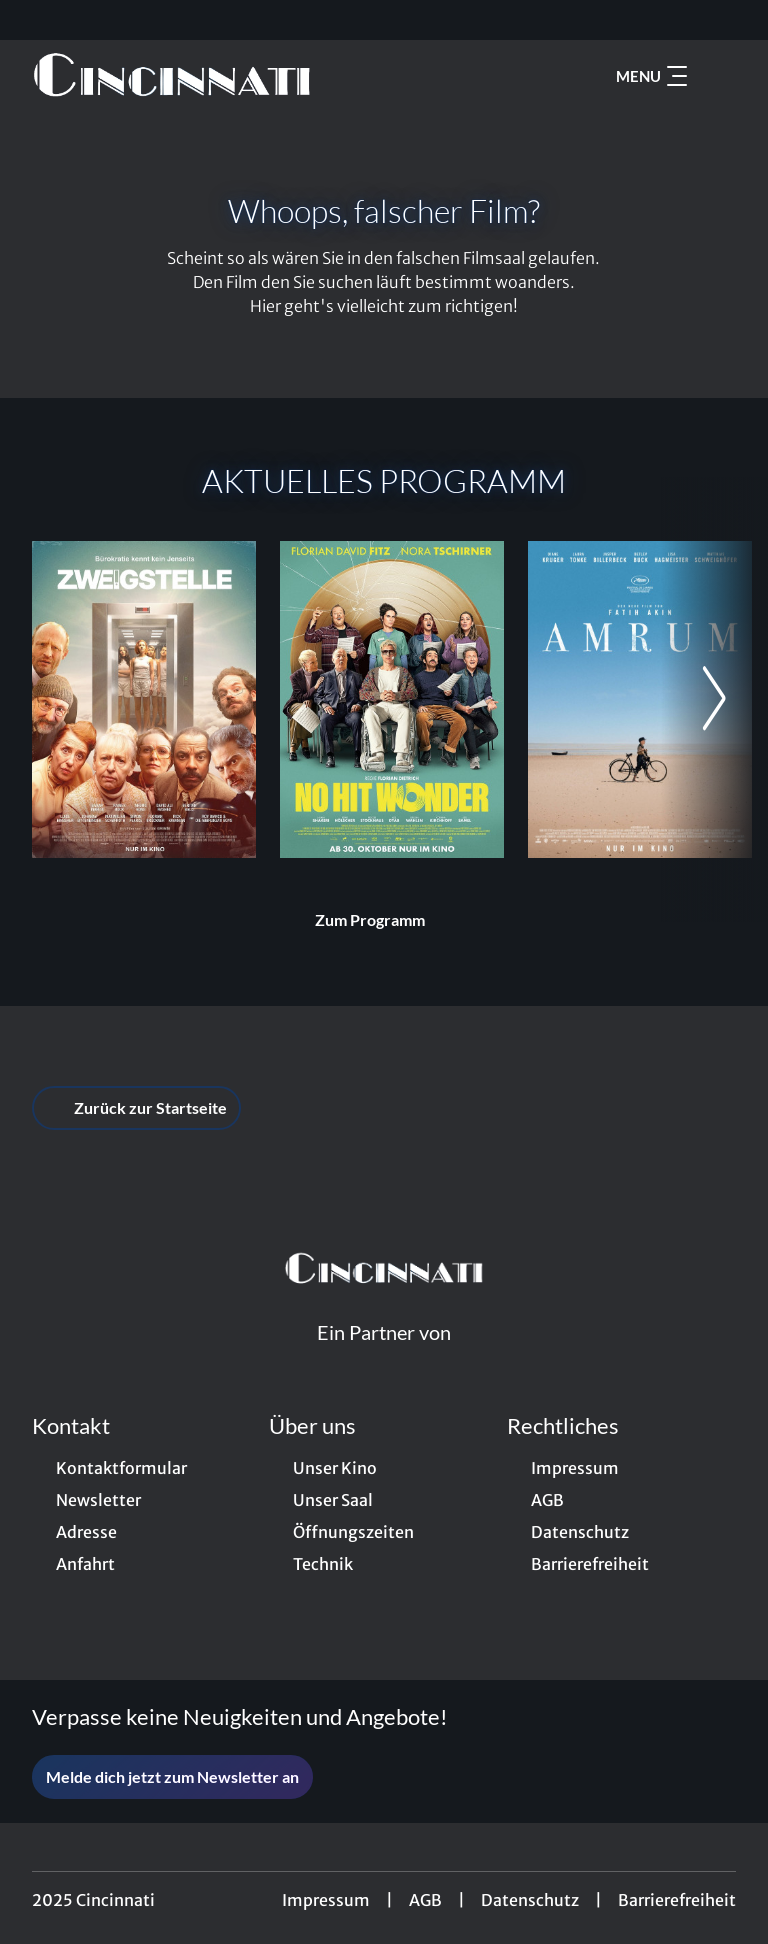  I want to click on [Filmsuche starten], so click(716, 76).